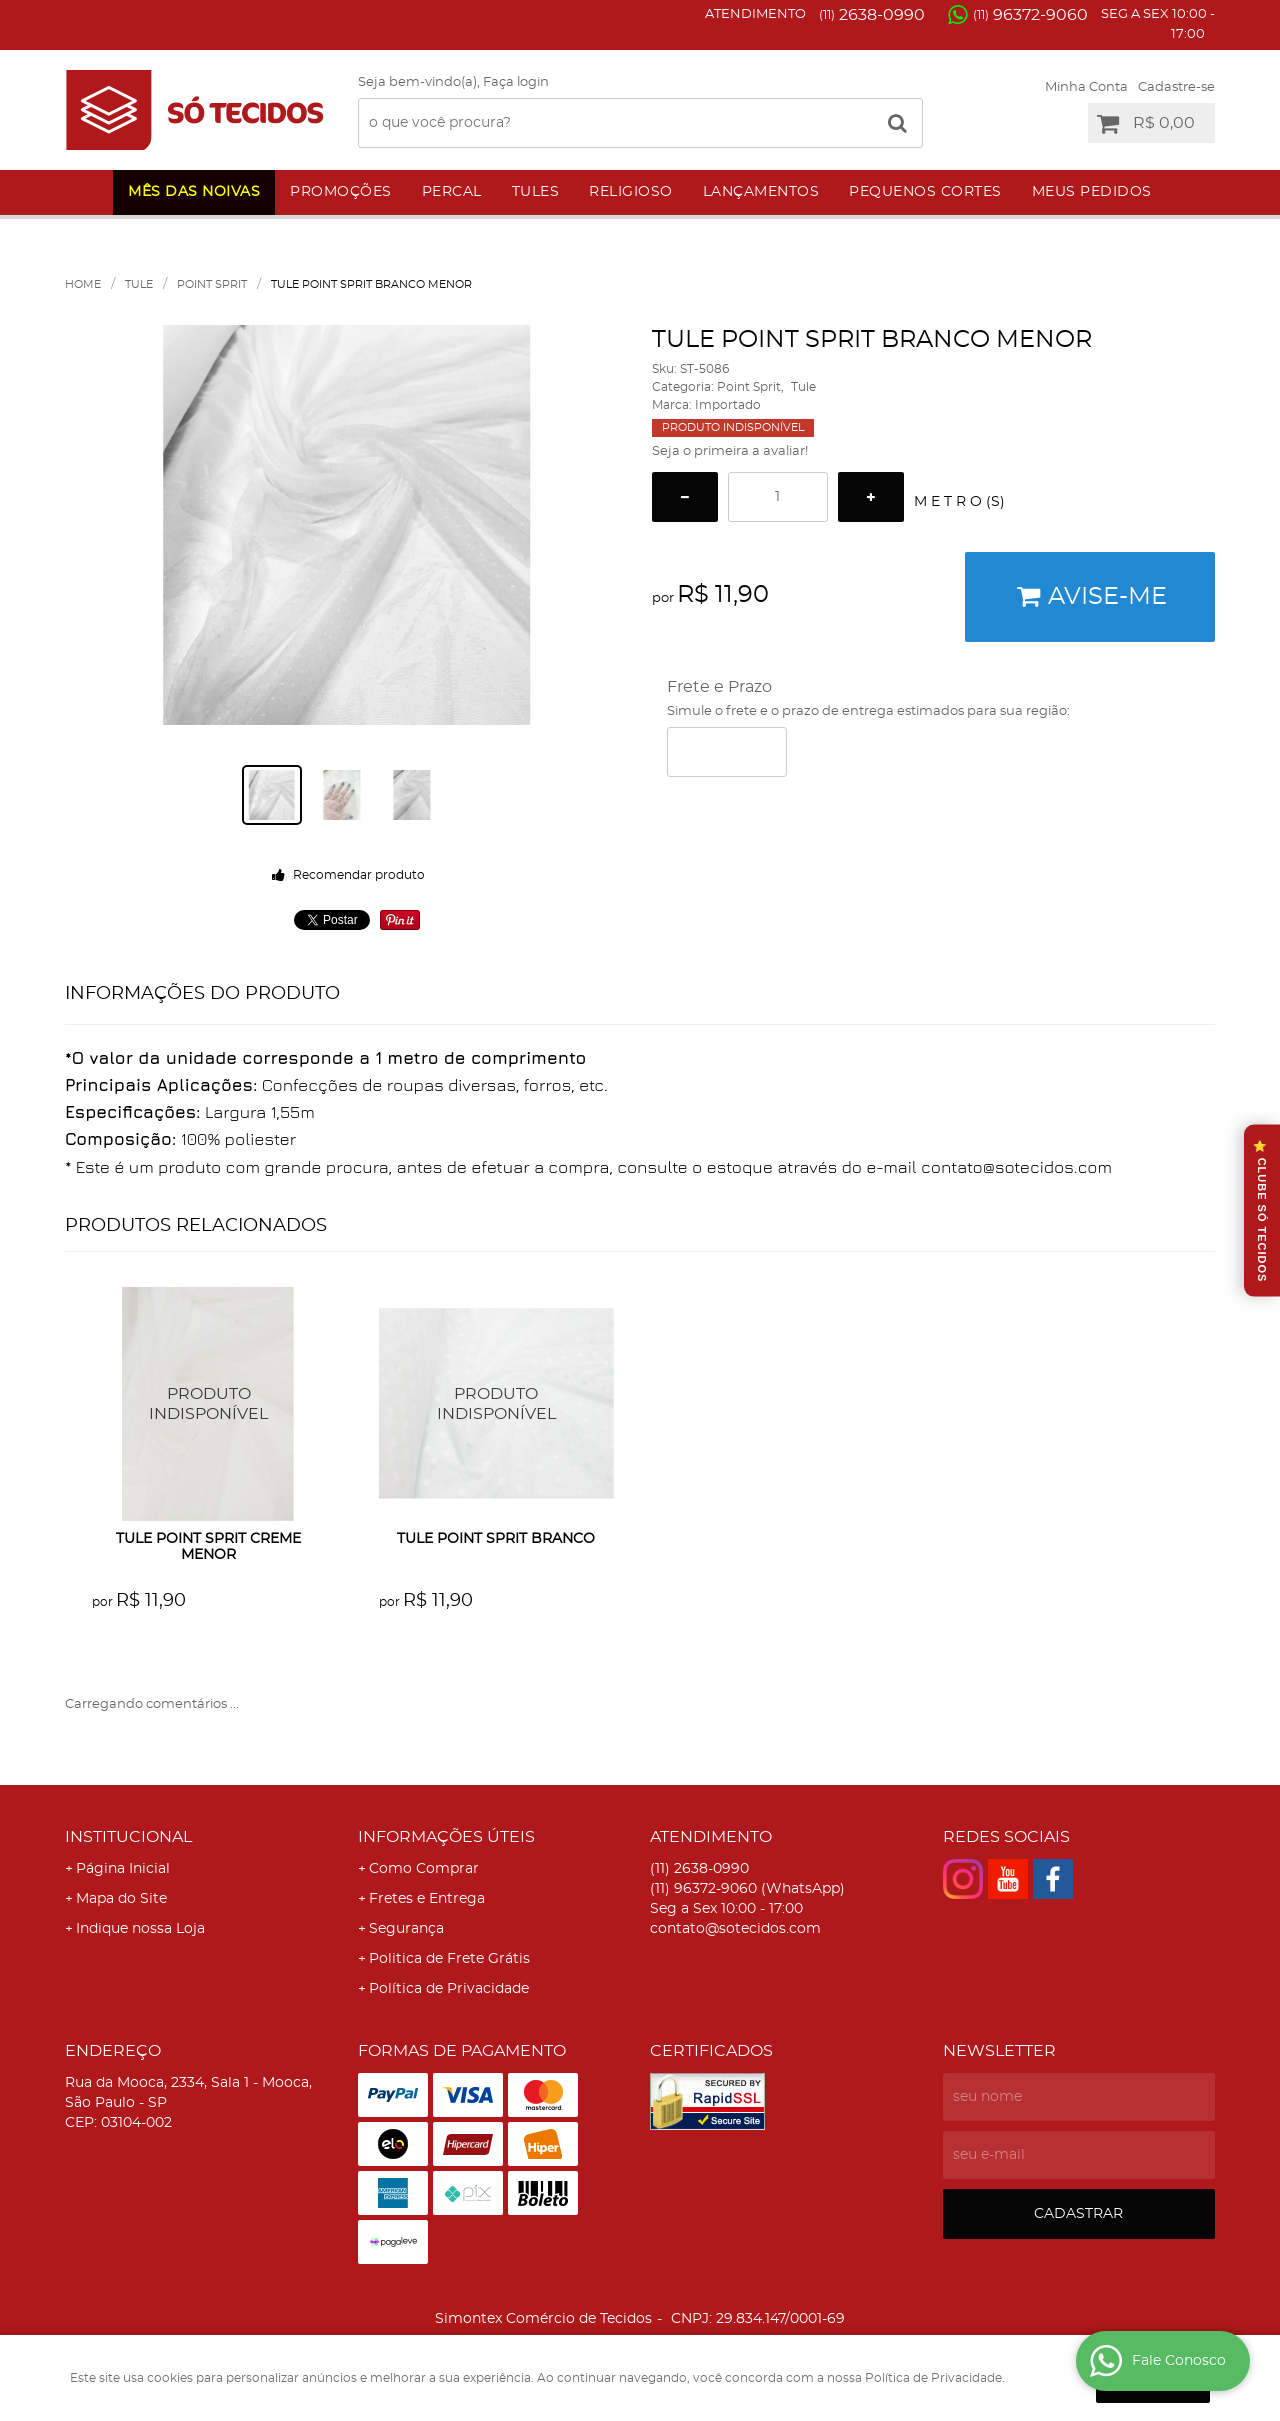 The height and width of the screenshot is (2421, 1280). I want to click on Religioso, so click(631, 192).